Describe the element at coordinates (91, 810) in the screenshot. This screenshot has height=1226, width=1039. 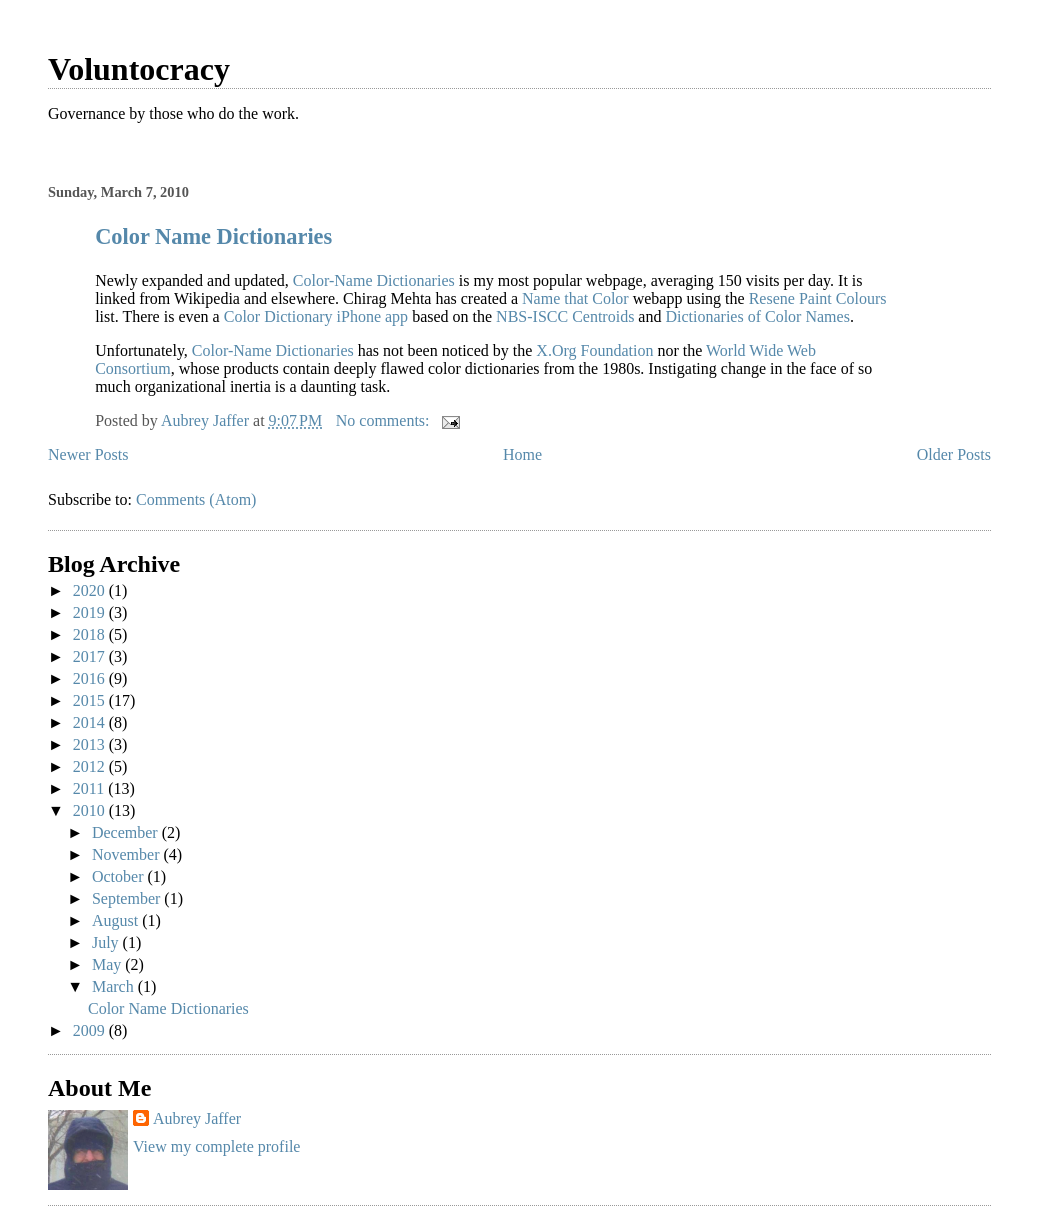
I see `2010` at that location.